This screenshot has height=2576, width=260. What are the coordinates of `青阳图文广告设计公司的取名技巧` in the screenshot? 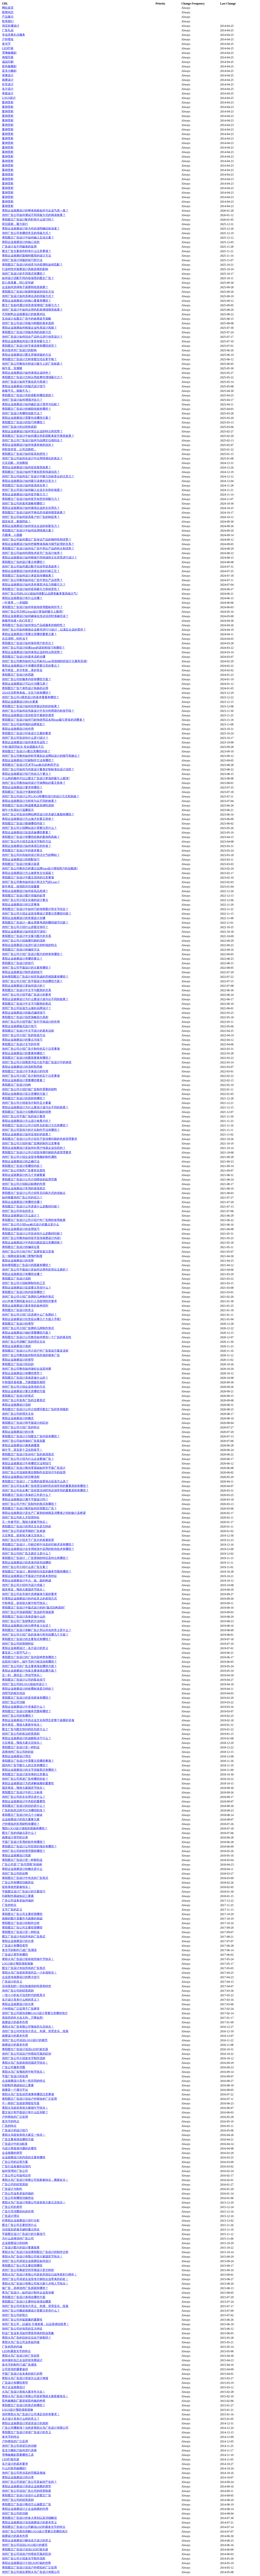 It's located at (23, 1679).